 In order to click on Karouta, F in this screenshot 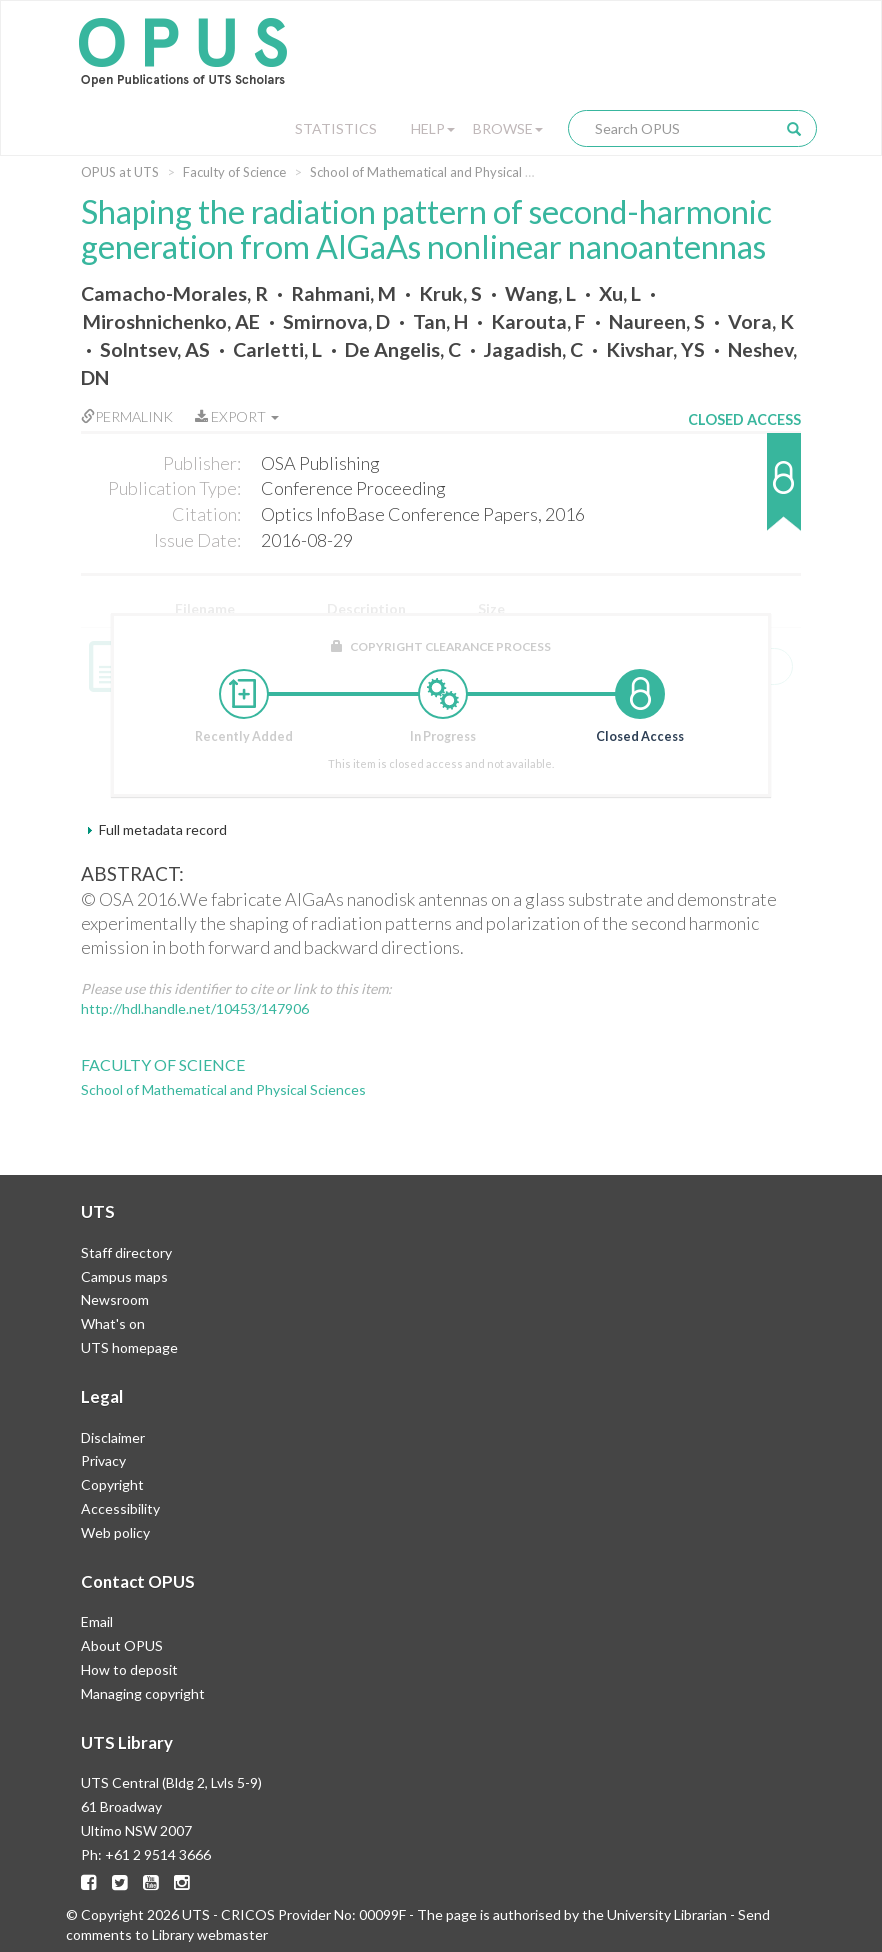, I will do `click(538, 321)`.